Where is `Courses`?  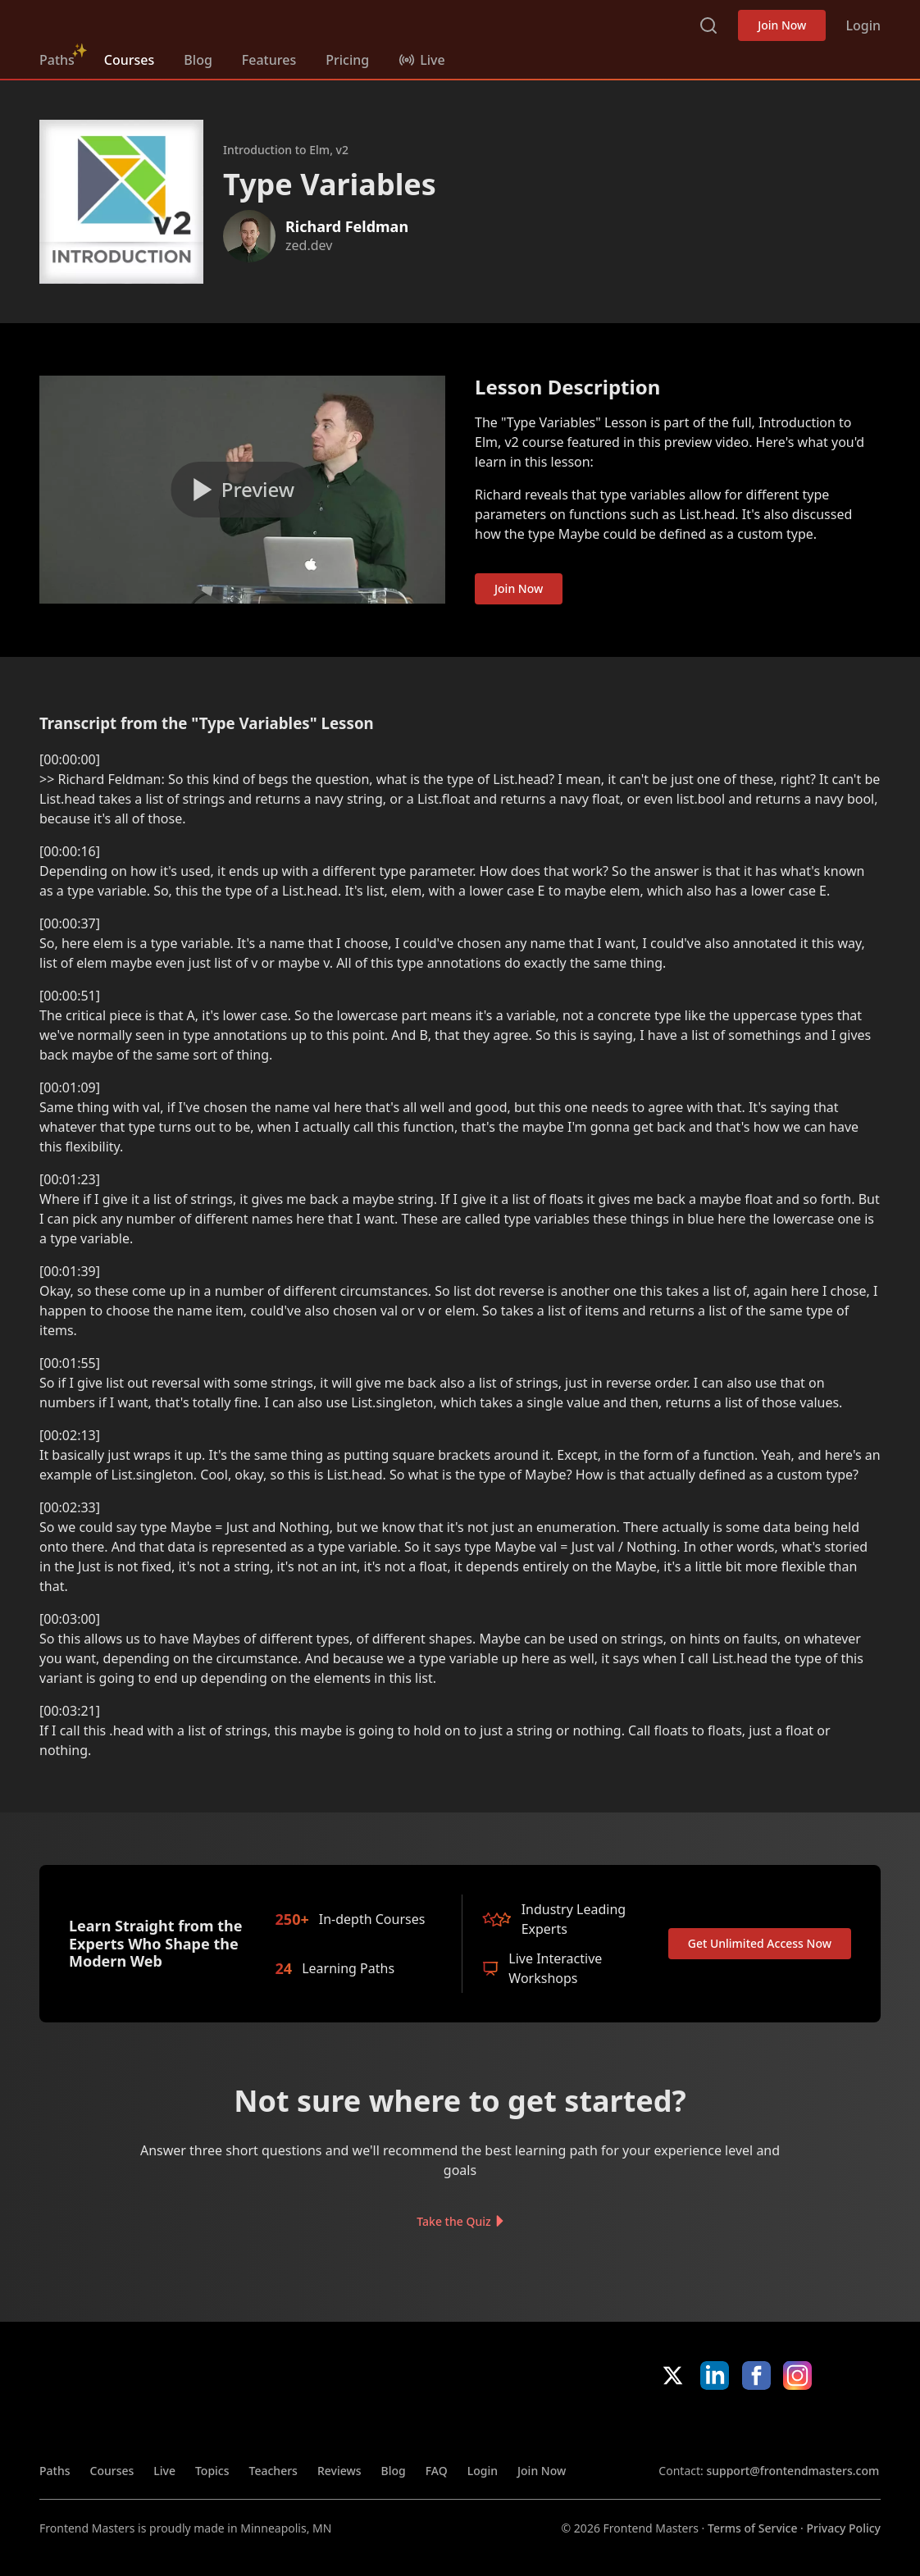 Courses is located at coordinates (129, 60).